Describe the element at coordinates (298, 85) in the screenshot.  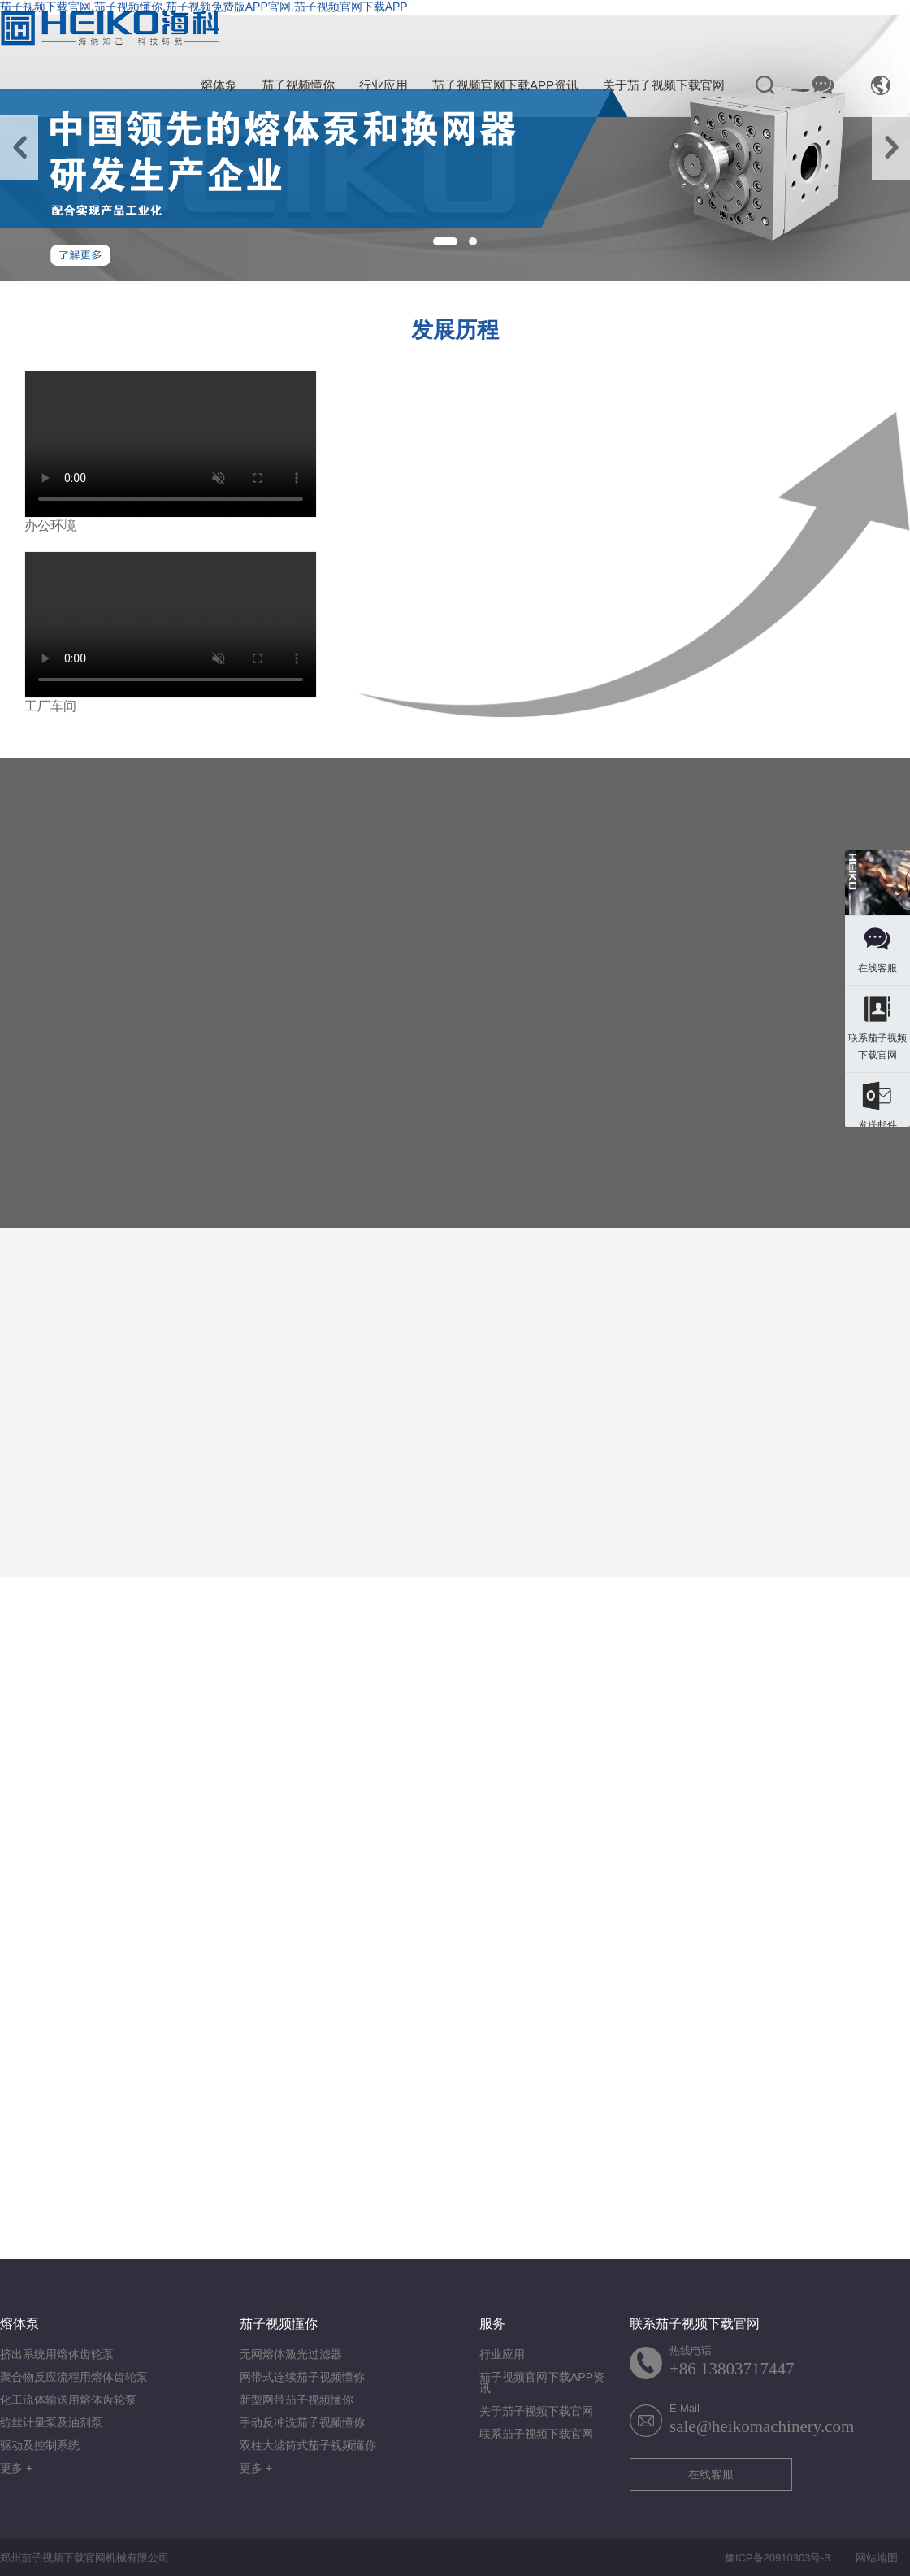
I see `茄子视频懂你` at that location.